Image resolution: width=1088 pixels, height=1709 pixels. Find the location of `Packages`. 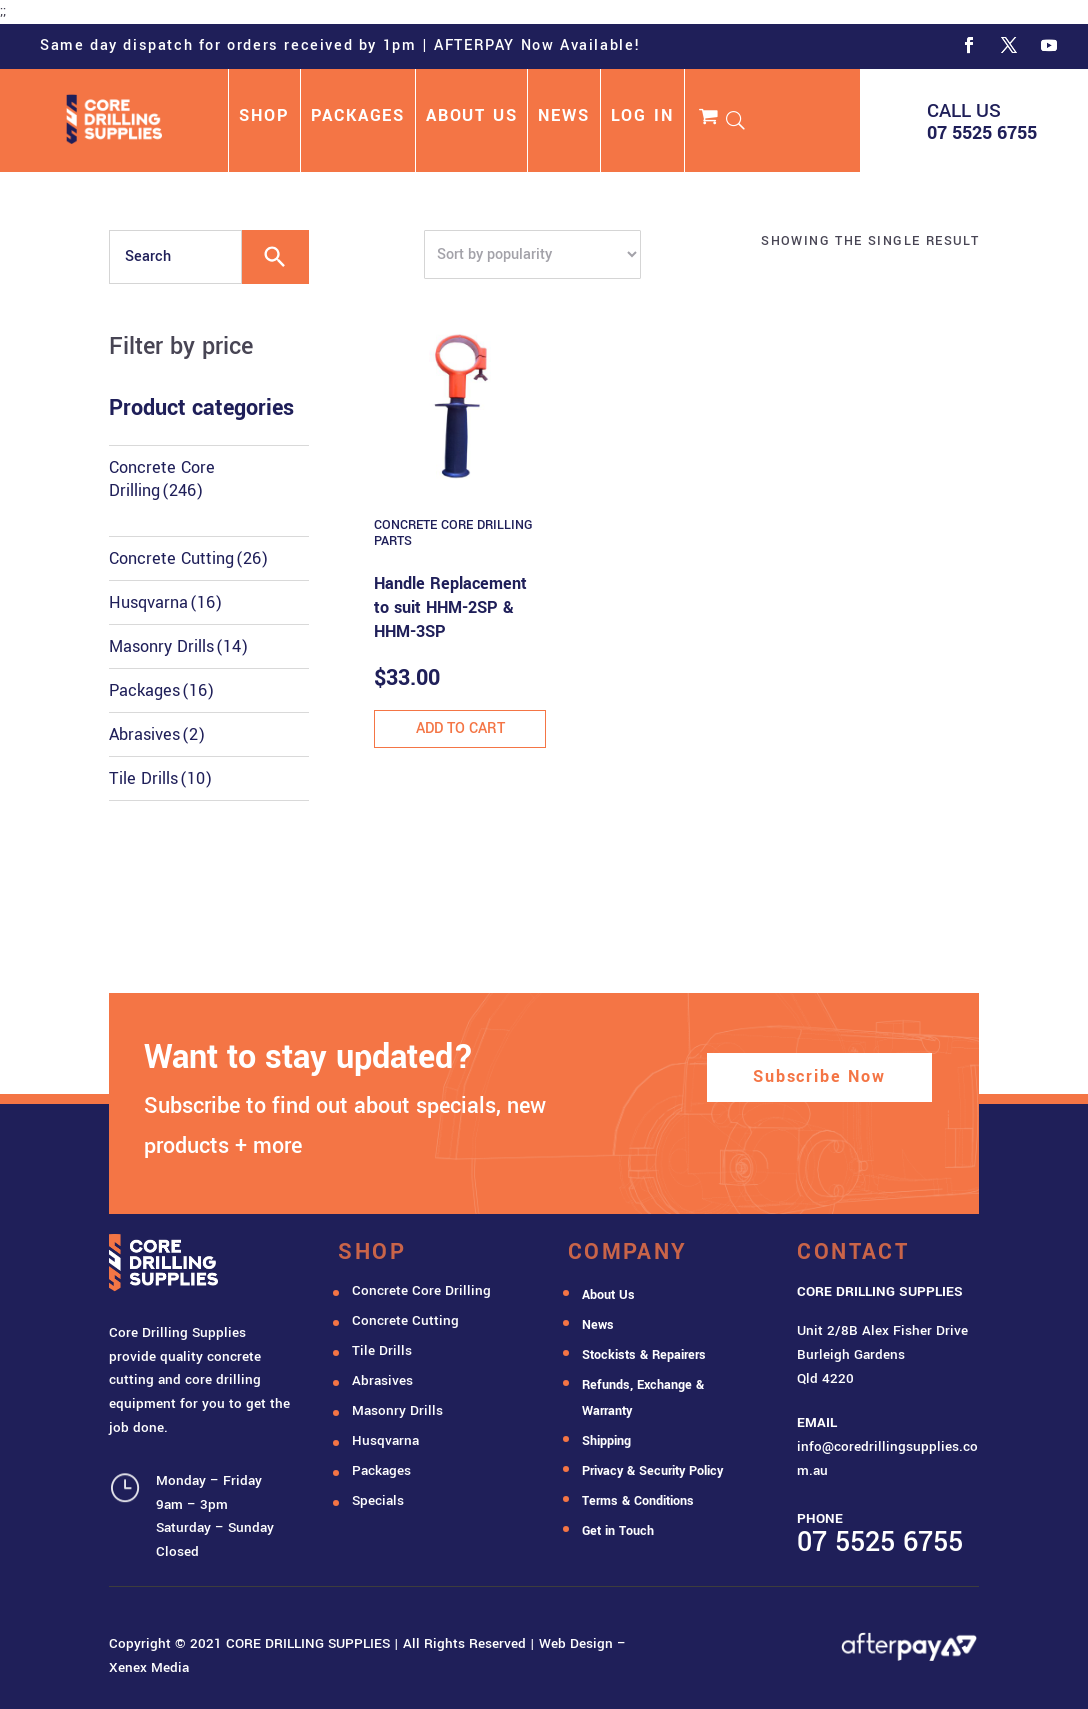

Packages is located at coordinates (161, 690).